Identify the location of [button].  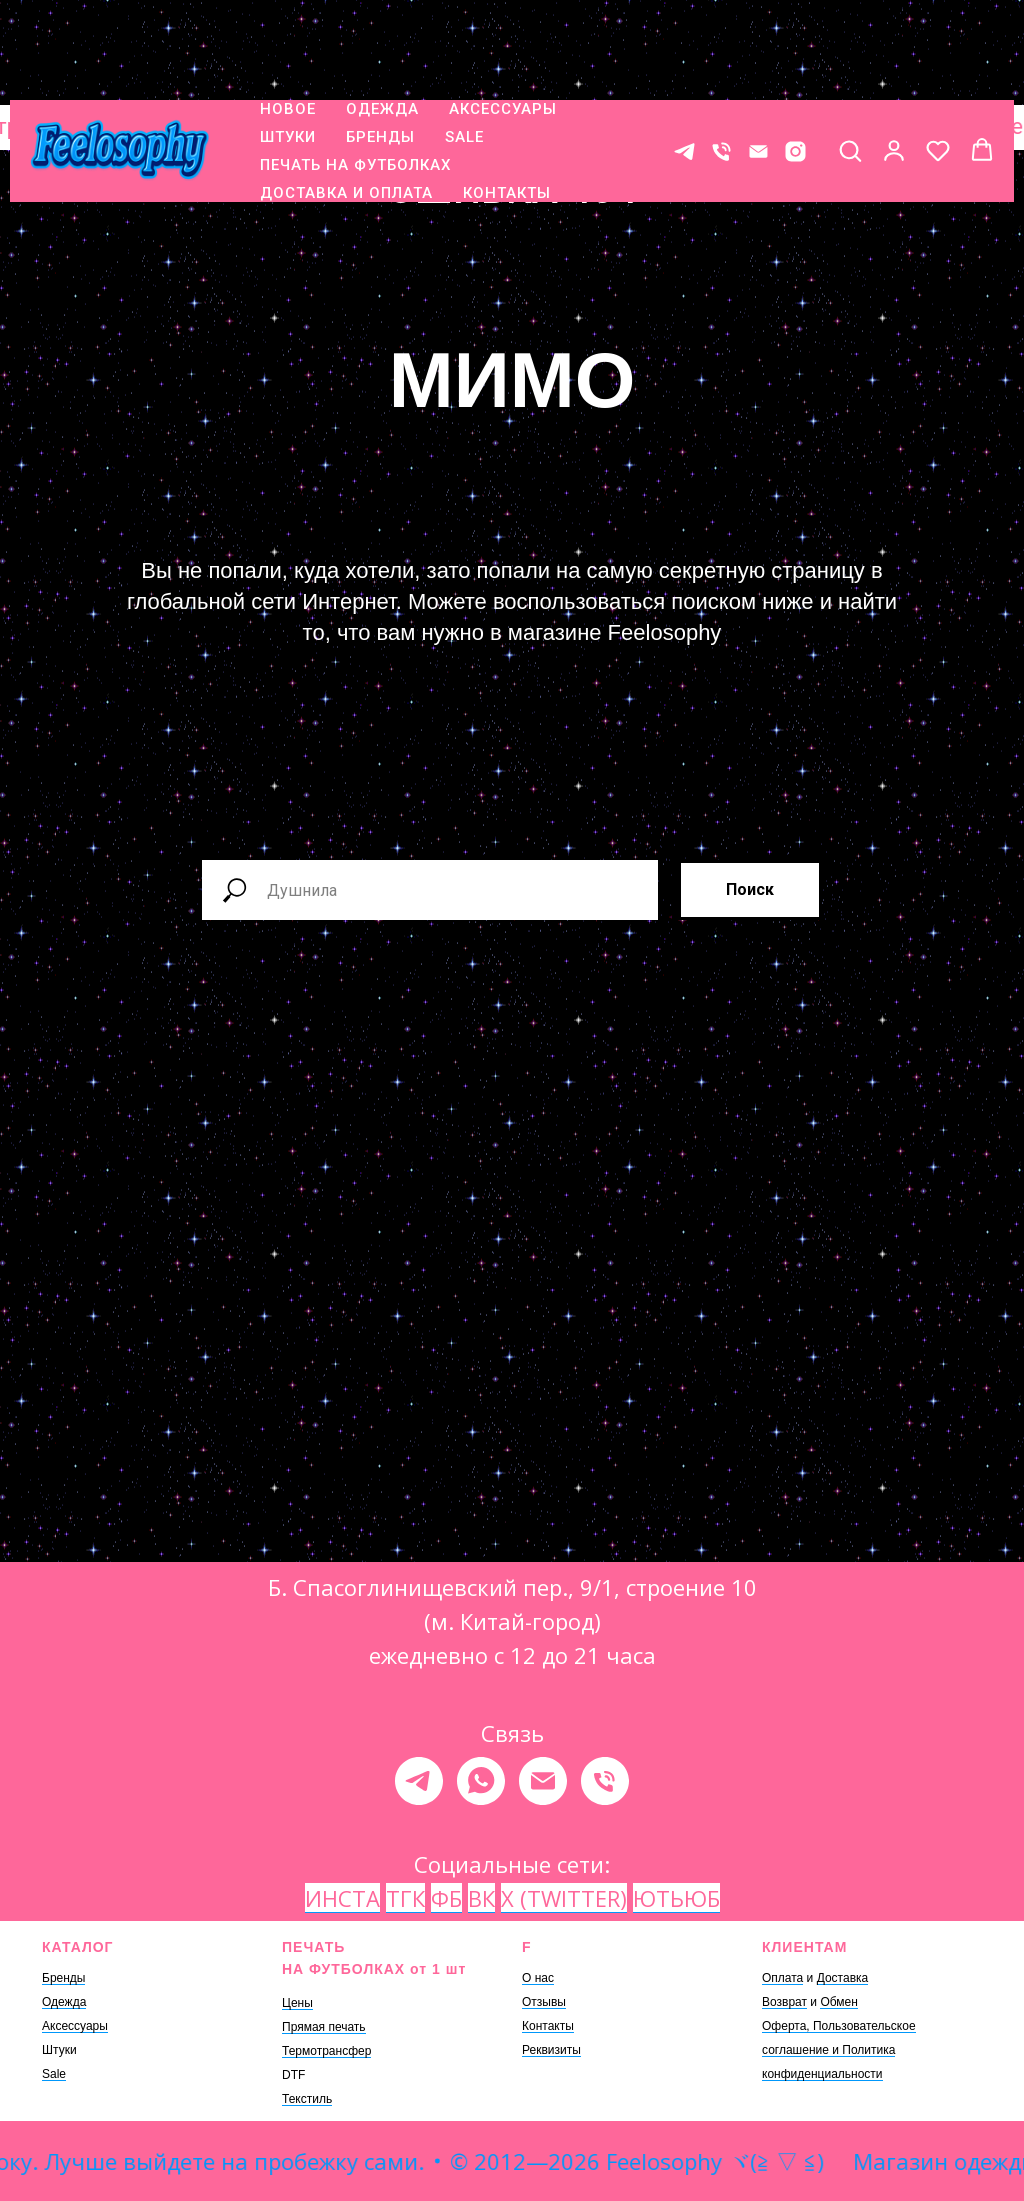
(850, 60).